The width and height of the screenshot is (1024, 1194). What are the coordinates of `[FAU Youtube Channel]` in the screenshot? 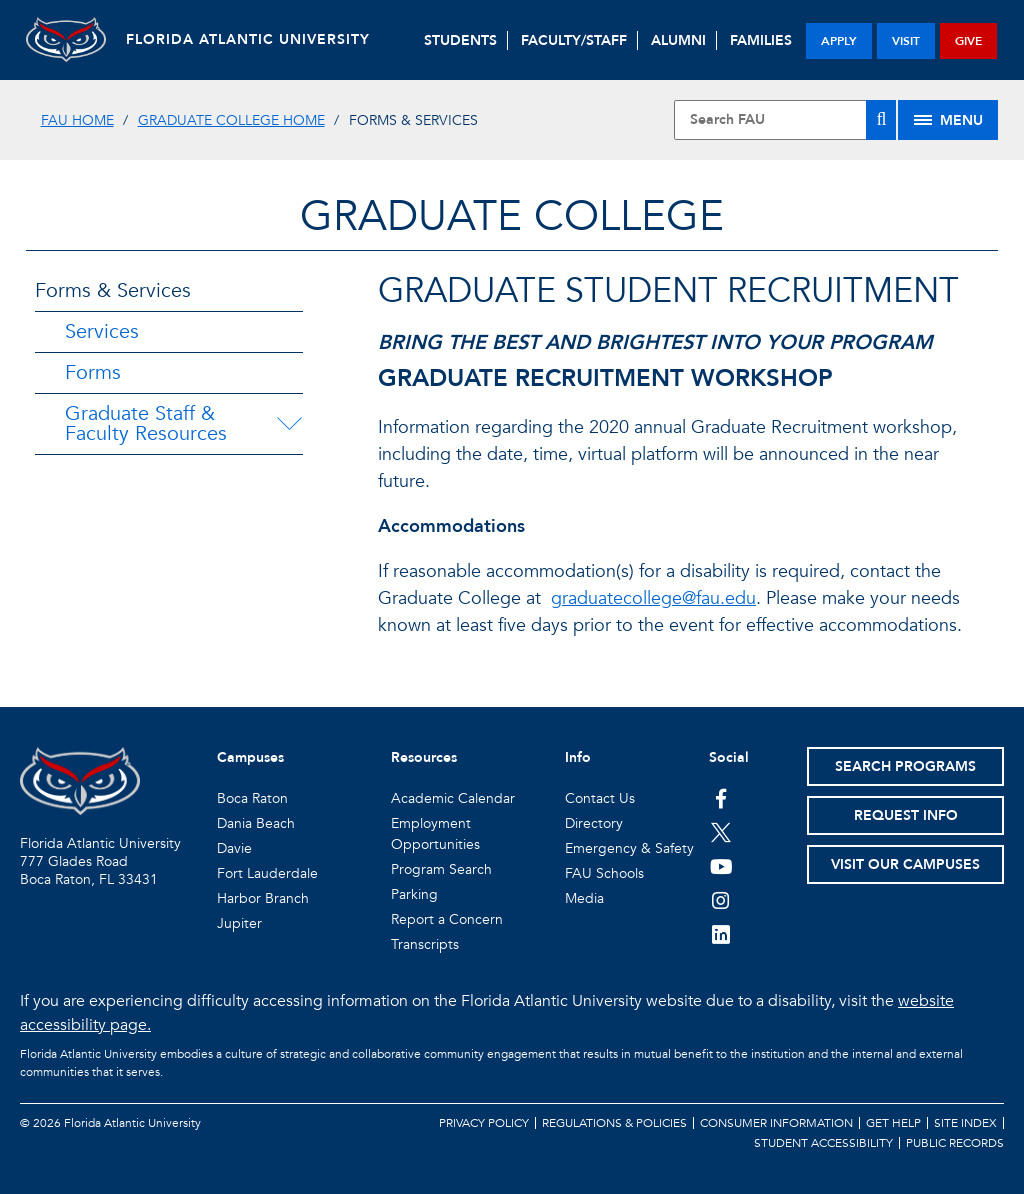 It's located at (721, 866).